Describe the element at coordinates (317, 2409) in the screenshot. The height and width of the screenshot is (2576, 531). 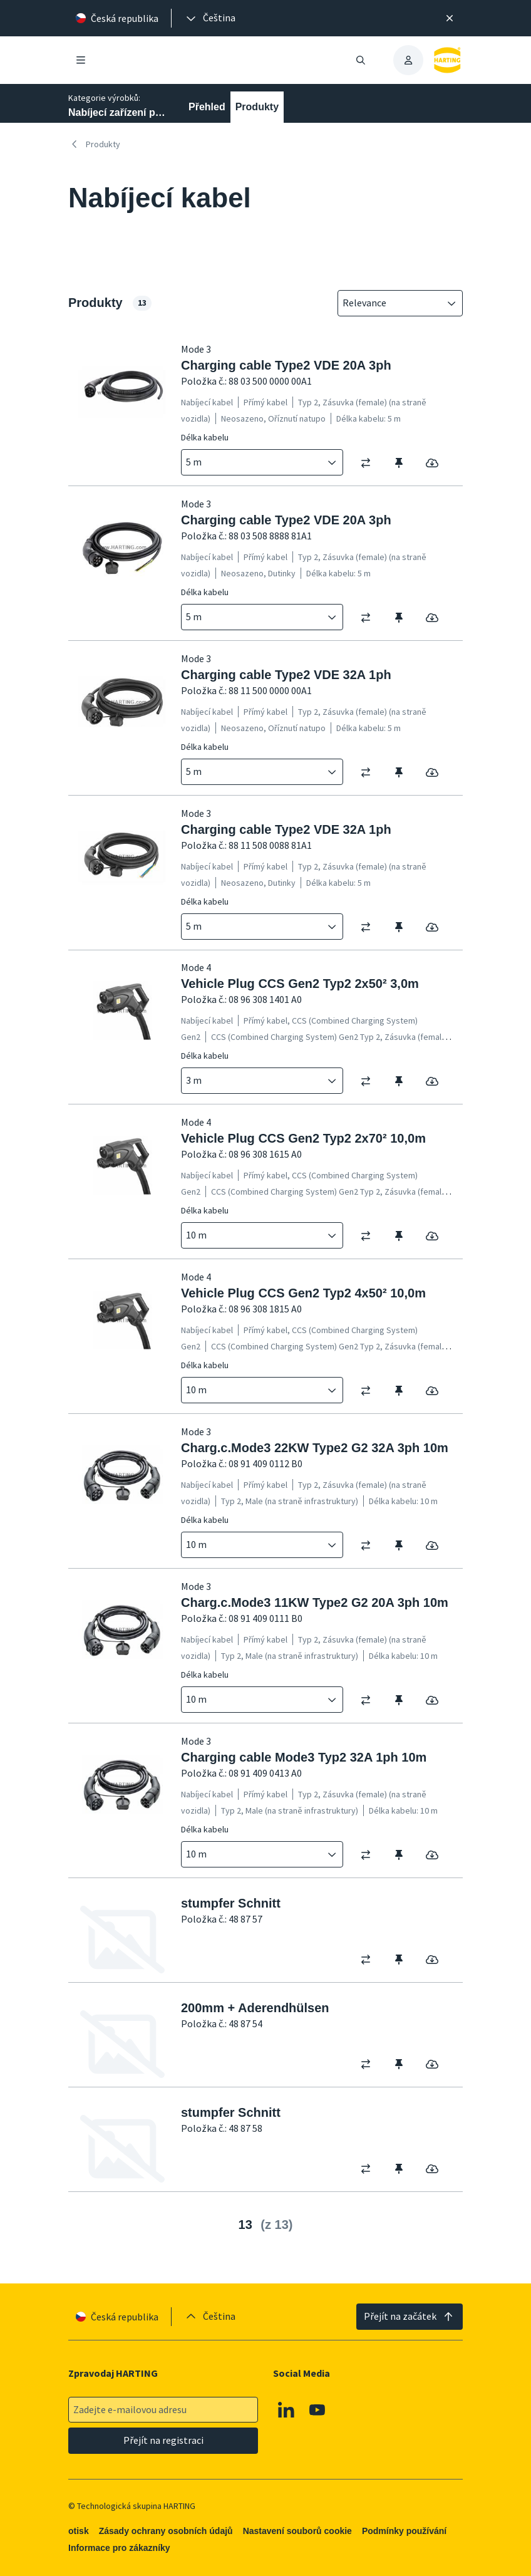
I see `[Youtube]` at that location.